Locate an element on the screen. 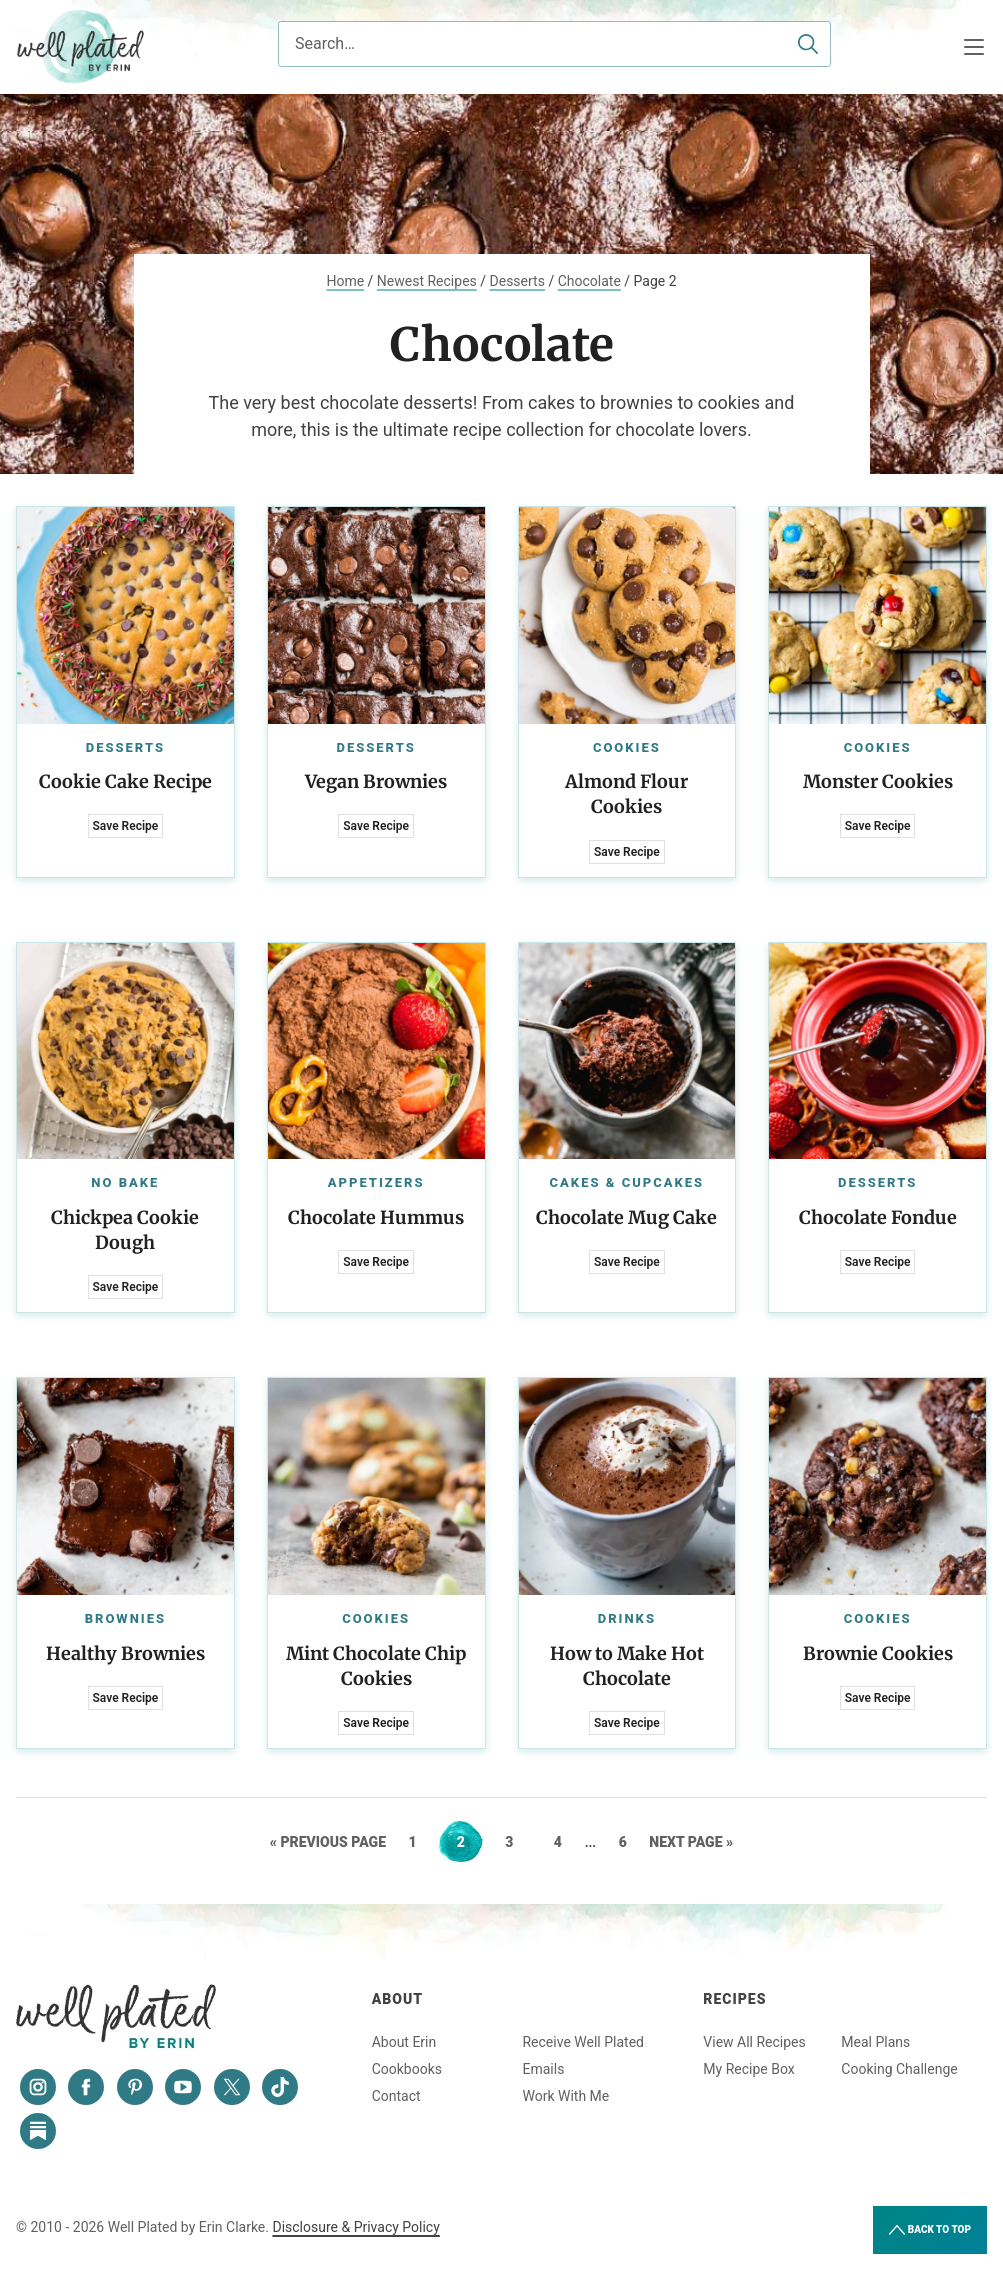  Save Recipe is located at coordinates (126, 826).